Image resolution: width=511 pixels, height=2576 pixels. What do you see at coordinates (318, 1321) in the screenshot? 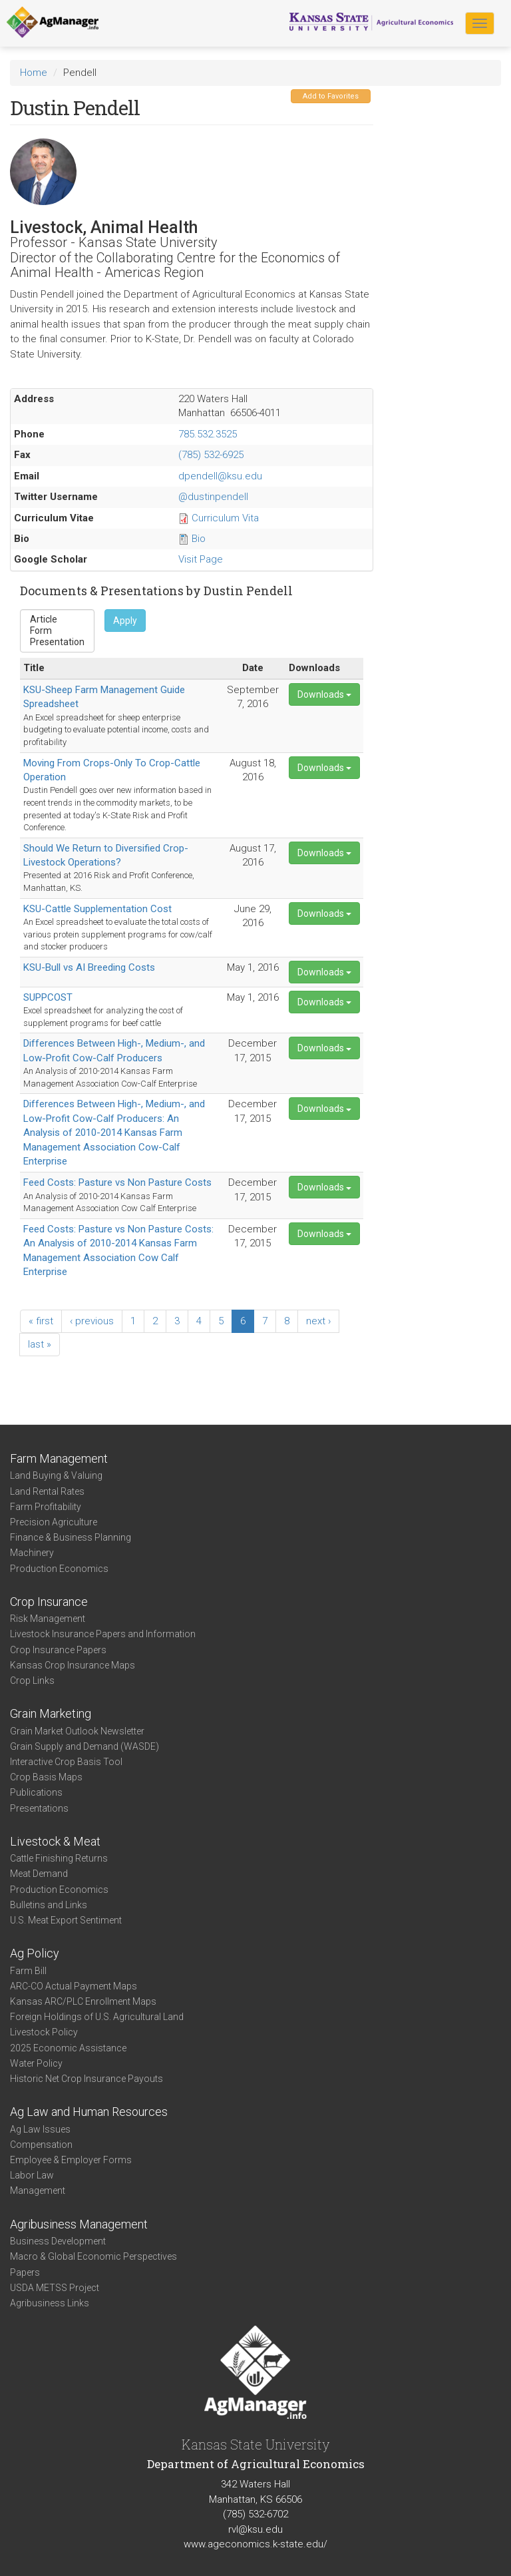
I see `next ›` at bounding box center [318, 1321].